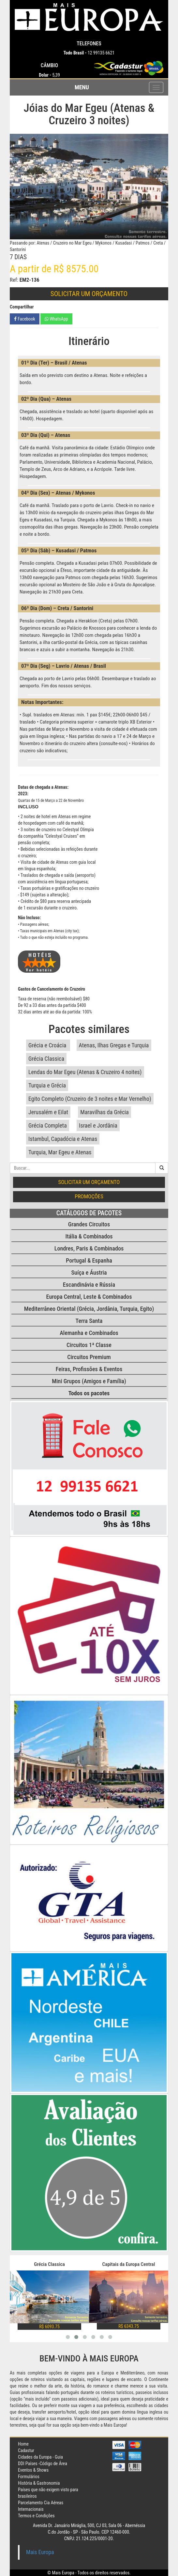 Image resolution: width=178 pixels, height=2576 pixels. What do you see at coordinates (114, 1045) in the screenshot?
I see `Atenas, Ilhas Gregas e Turquia` at bounding box center [114, 1045].